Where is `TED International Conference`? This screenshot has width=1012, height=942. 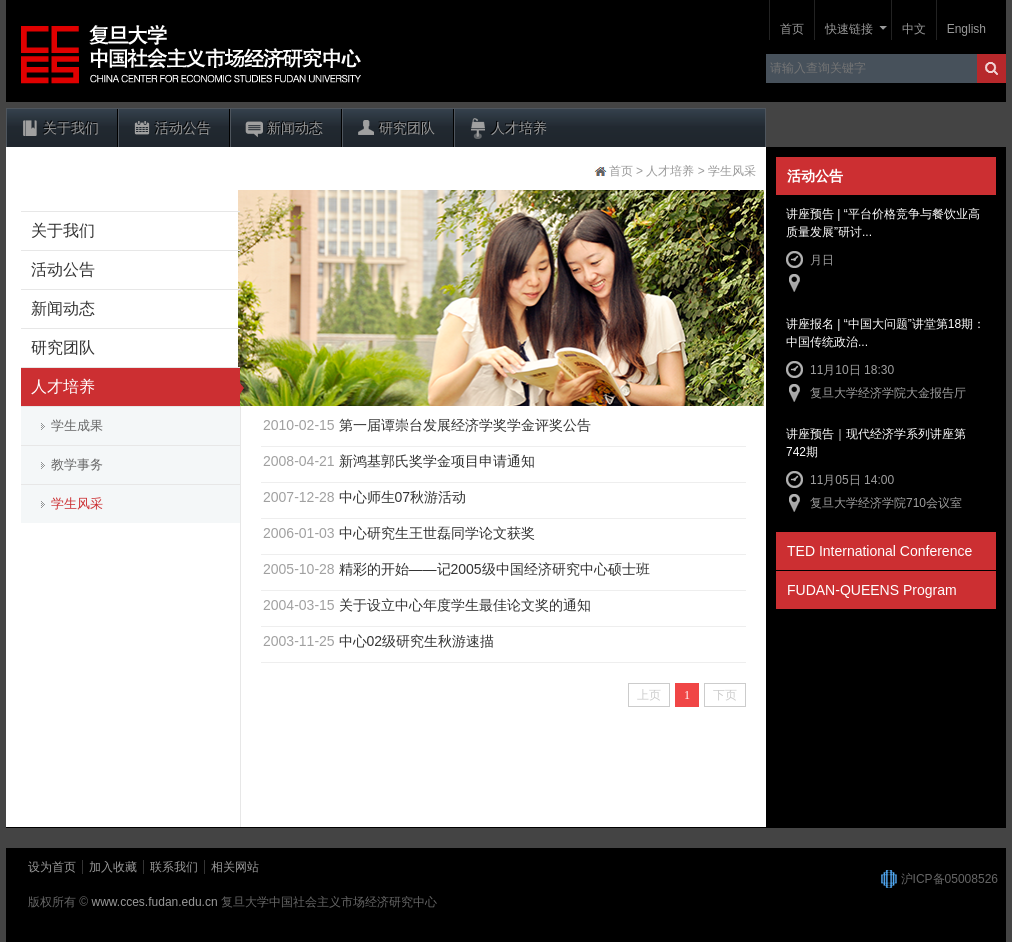
TED International Conference is located at coordinates (879, 551).